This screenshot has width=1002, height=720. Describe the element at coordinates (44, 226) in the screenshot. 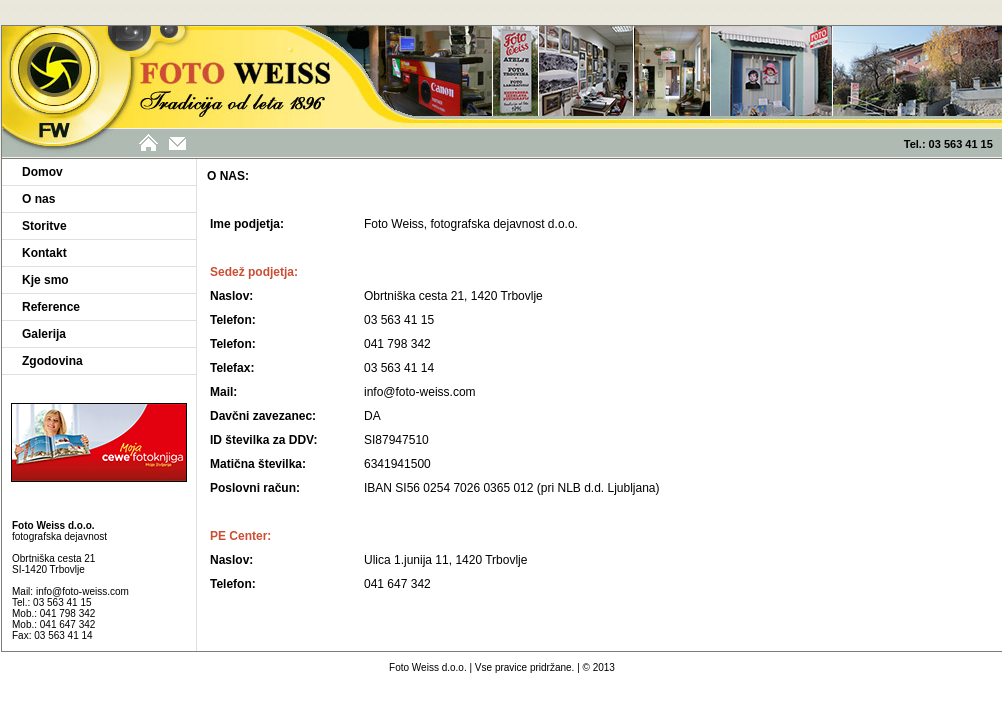

I see `Storitve` at that location.